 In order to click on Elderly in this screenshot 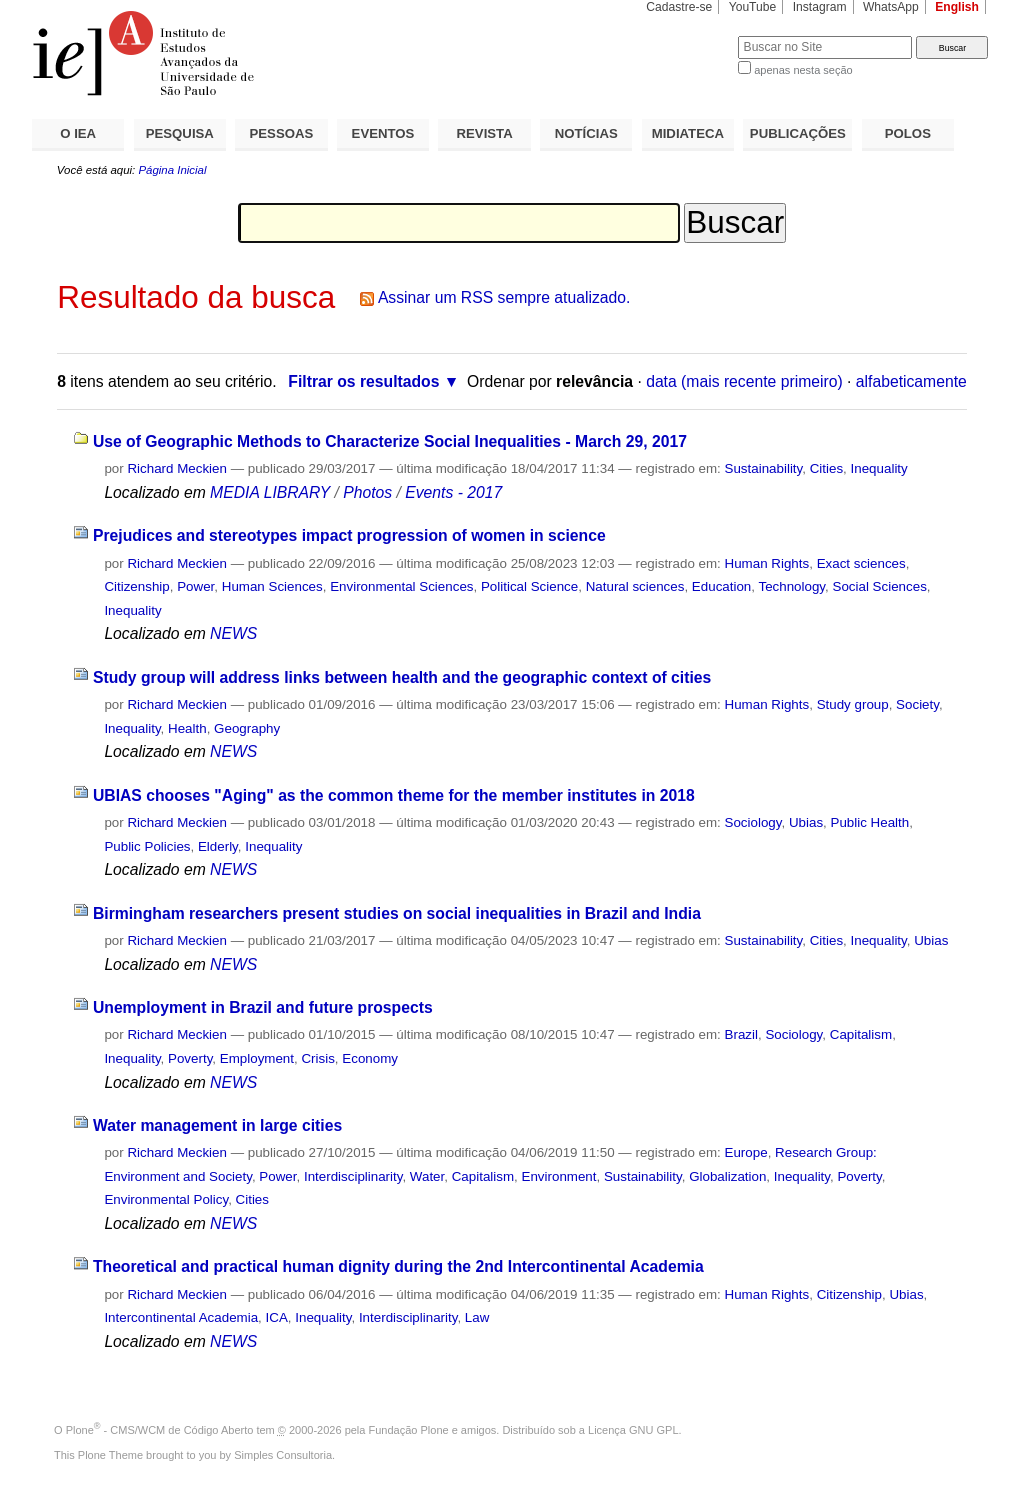, I will do `click(218, 846)`.